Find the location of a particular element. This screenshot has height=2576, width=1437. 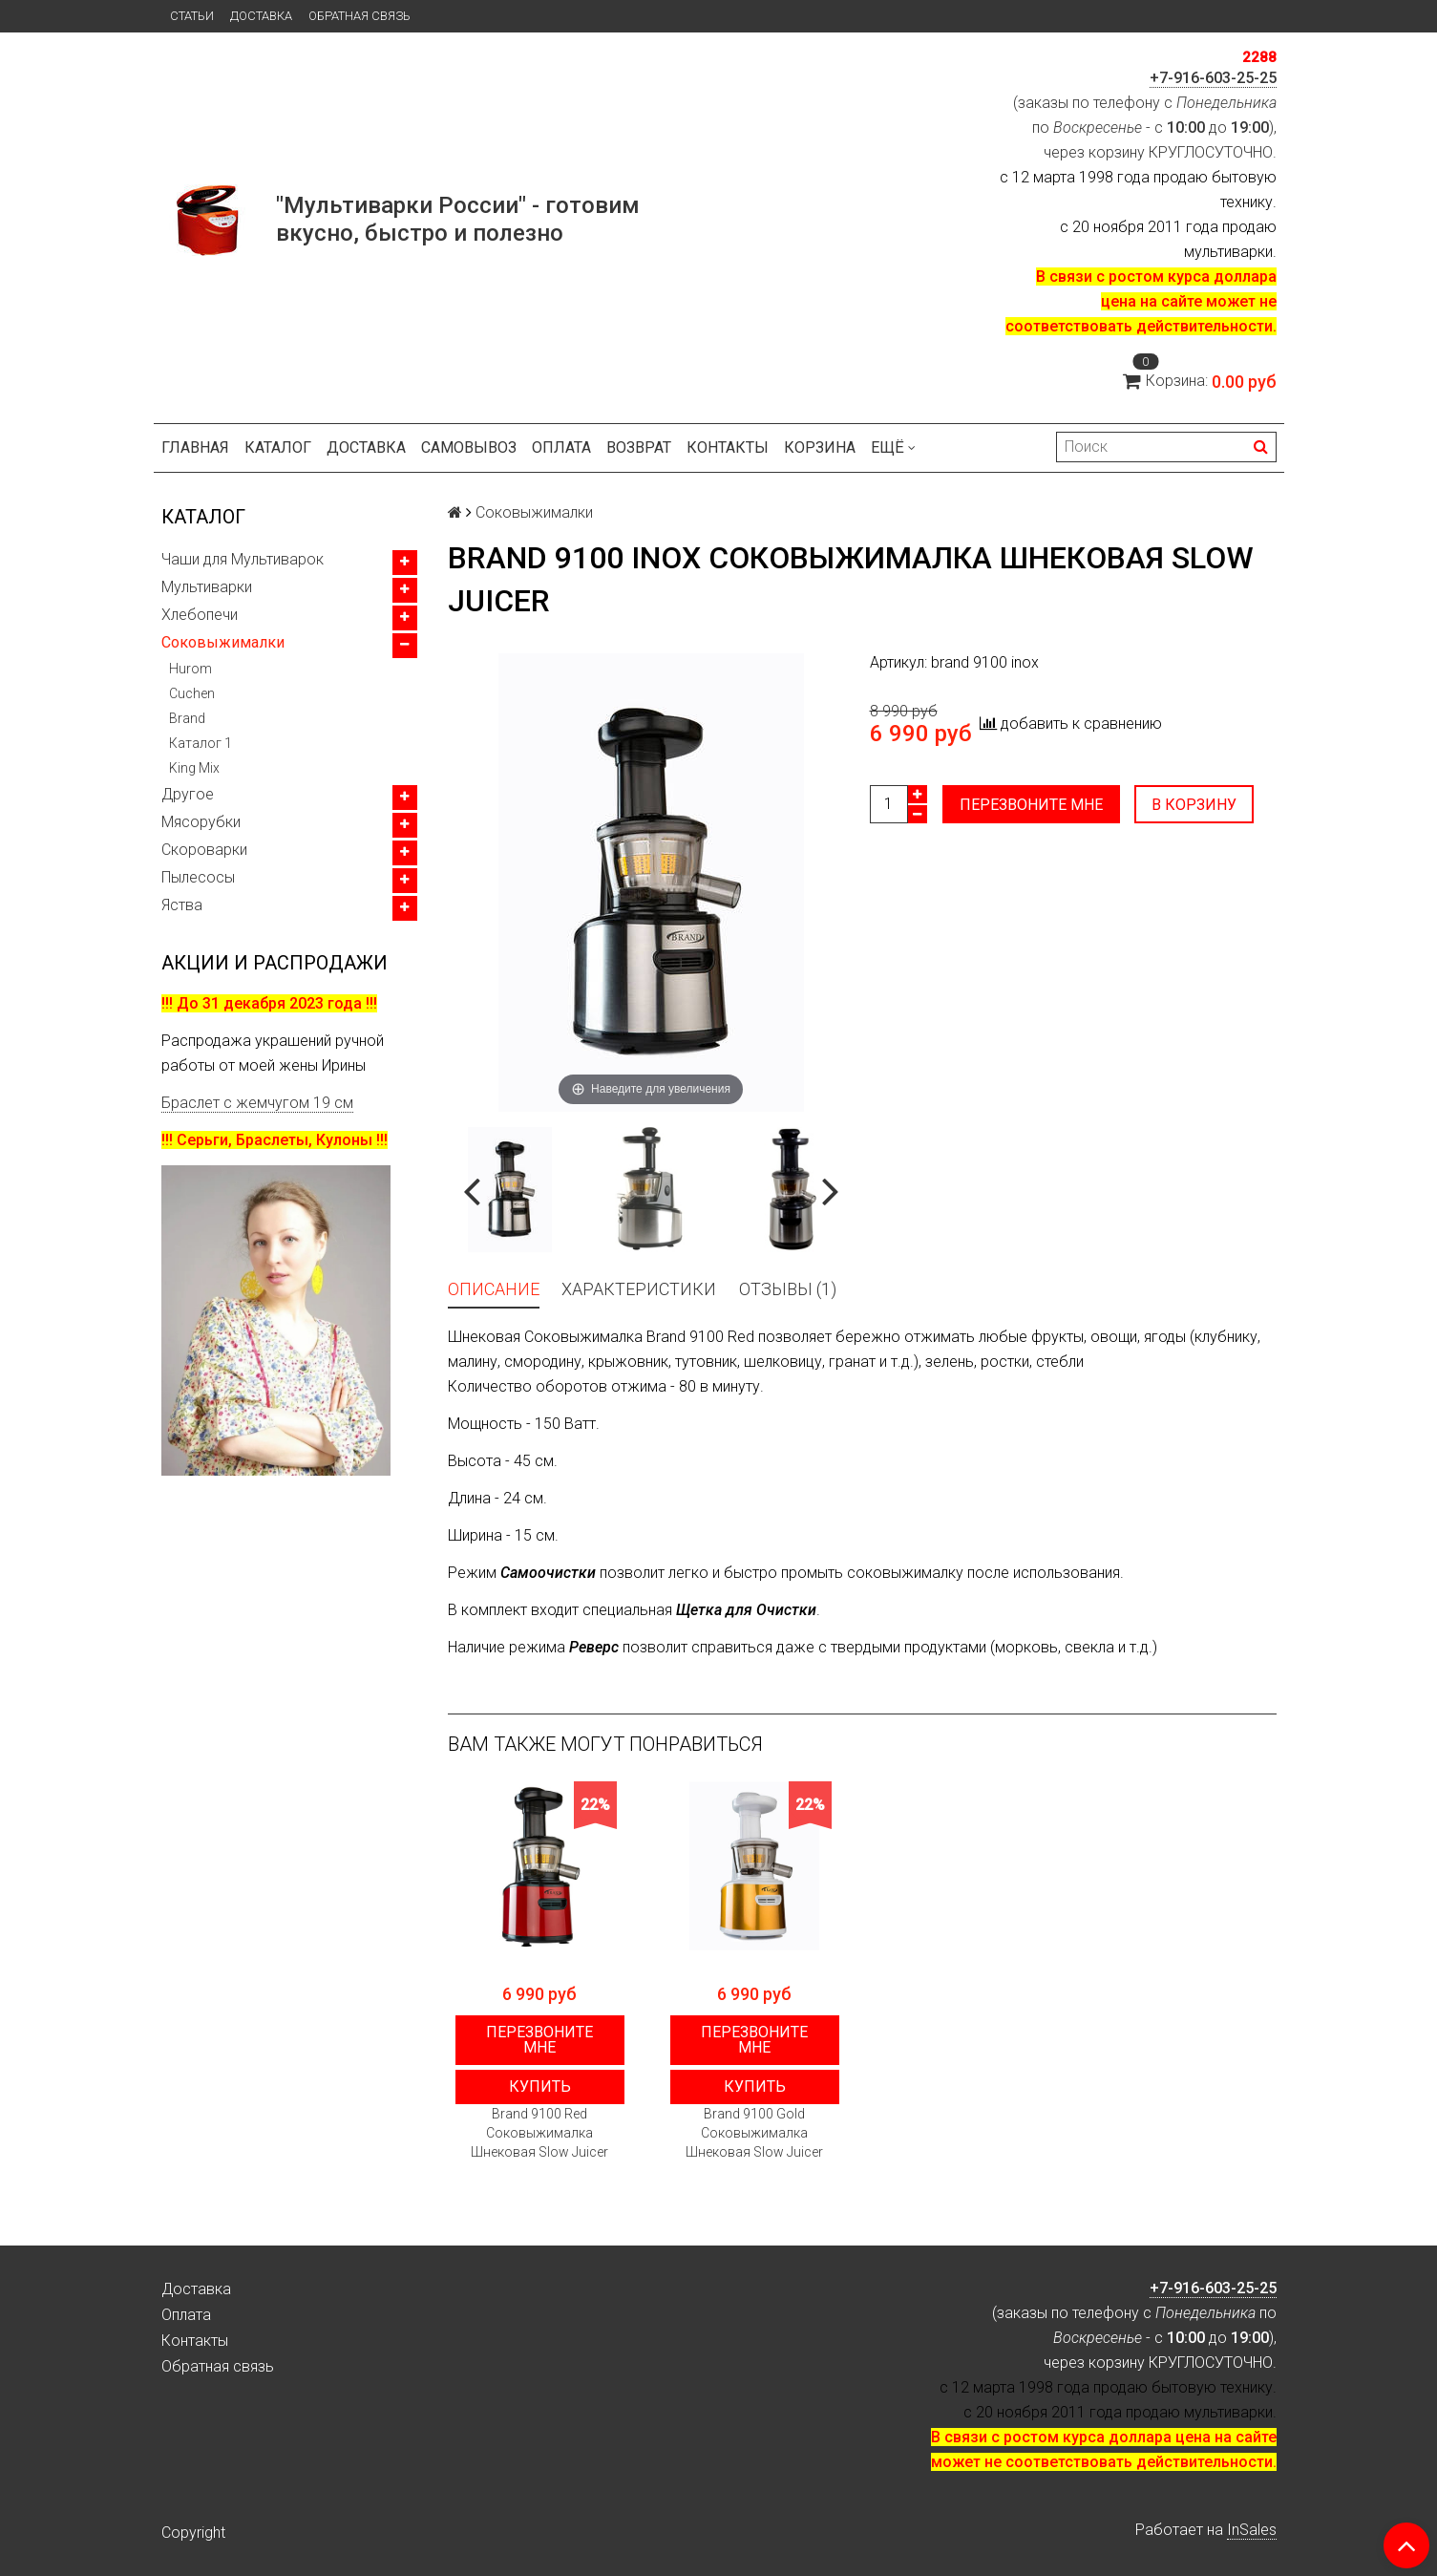

Hurom is located at coordinates (190, 668).